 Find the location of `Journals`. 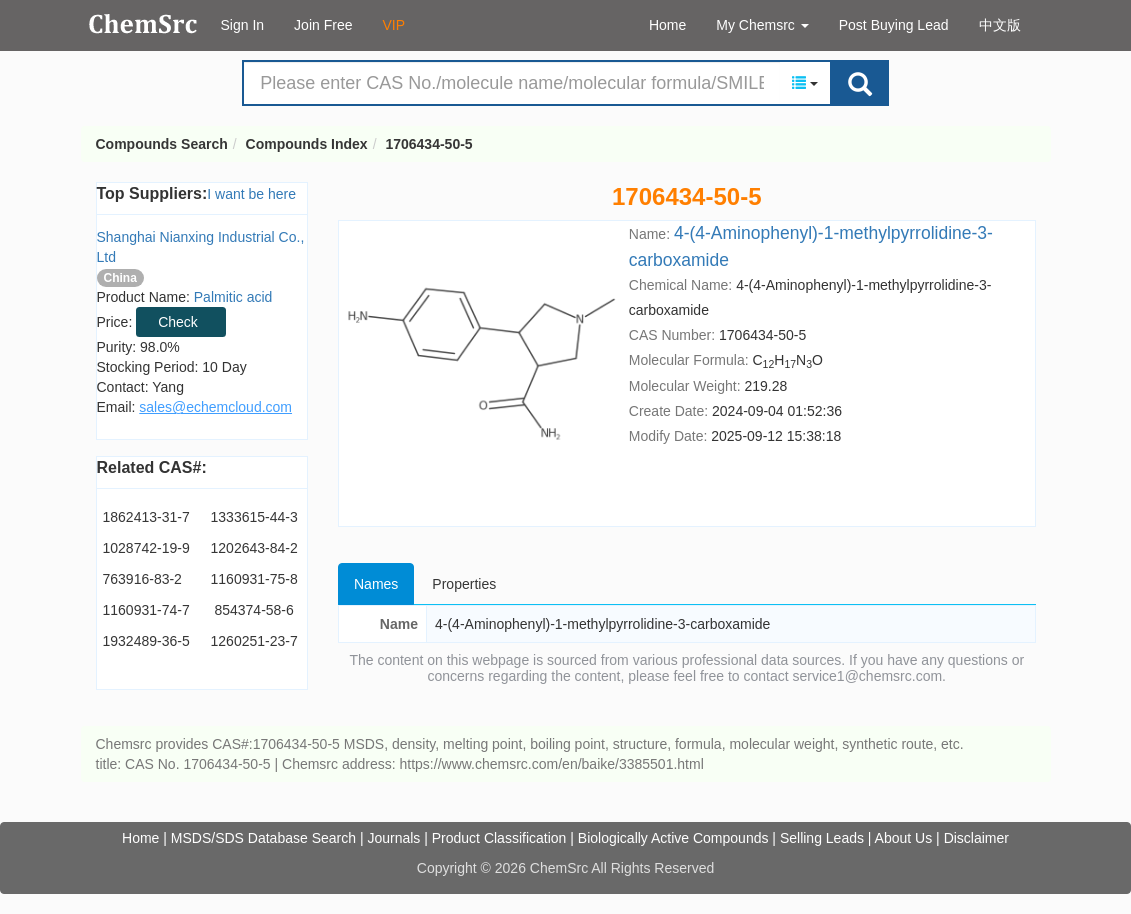

Journals is located at coordinates (393, 838).